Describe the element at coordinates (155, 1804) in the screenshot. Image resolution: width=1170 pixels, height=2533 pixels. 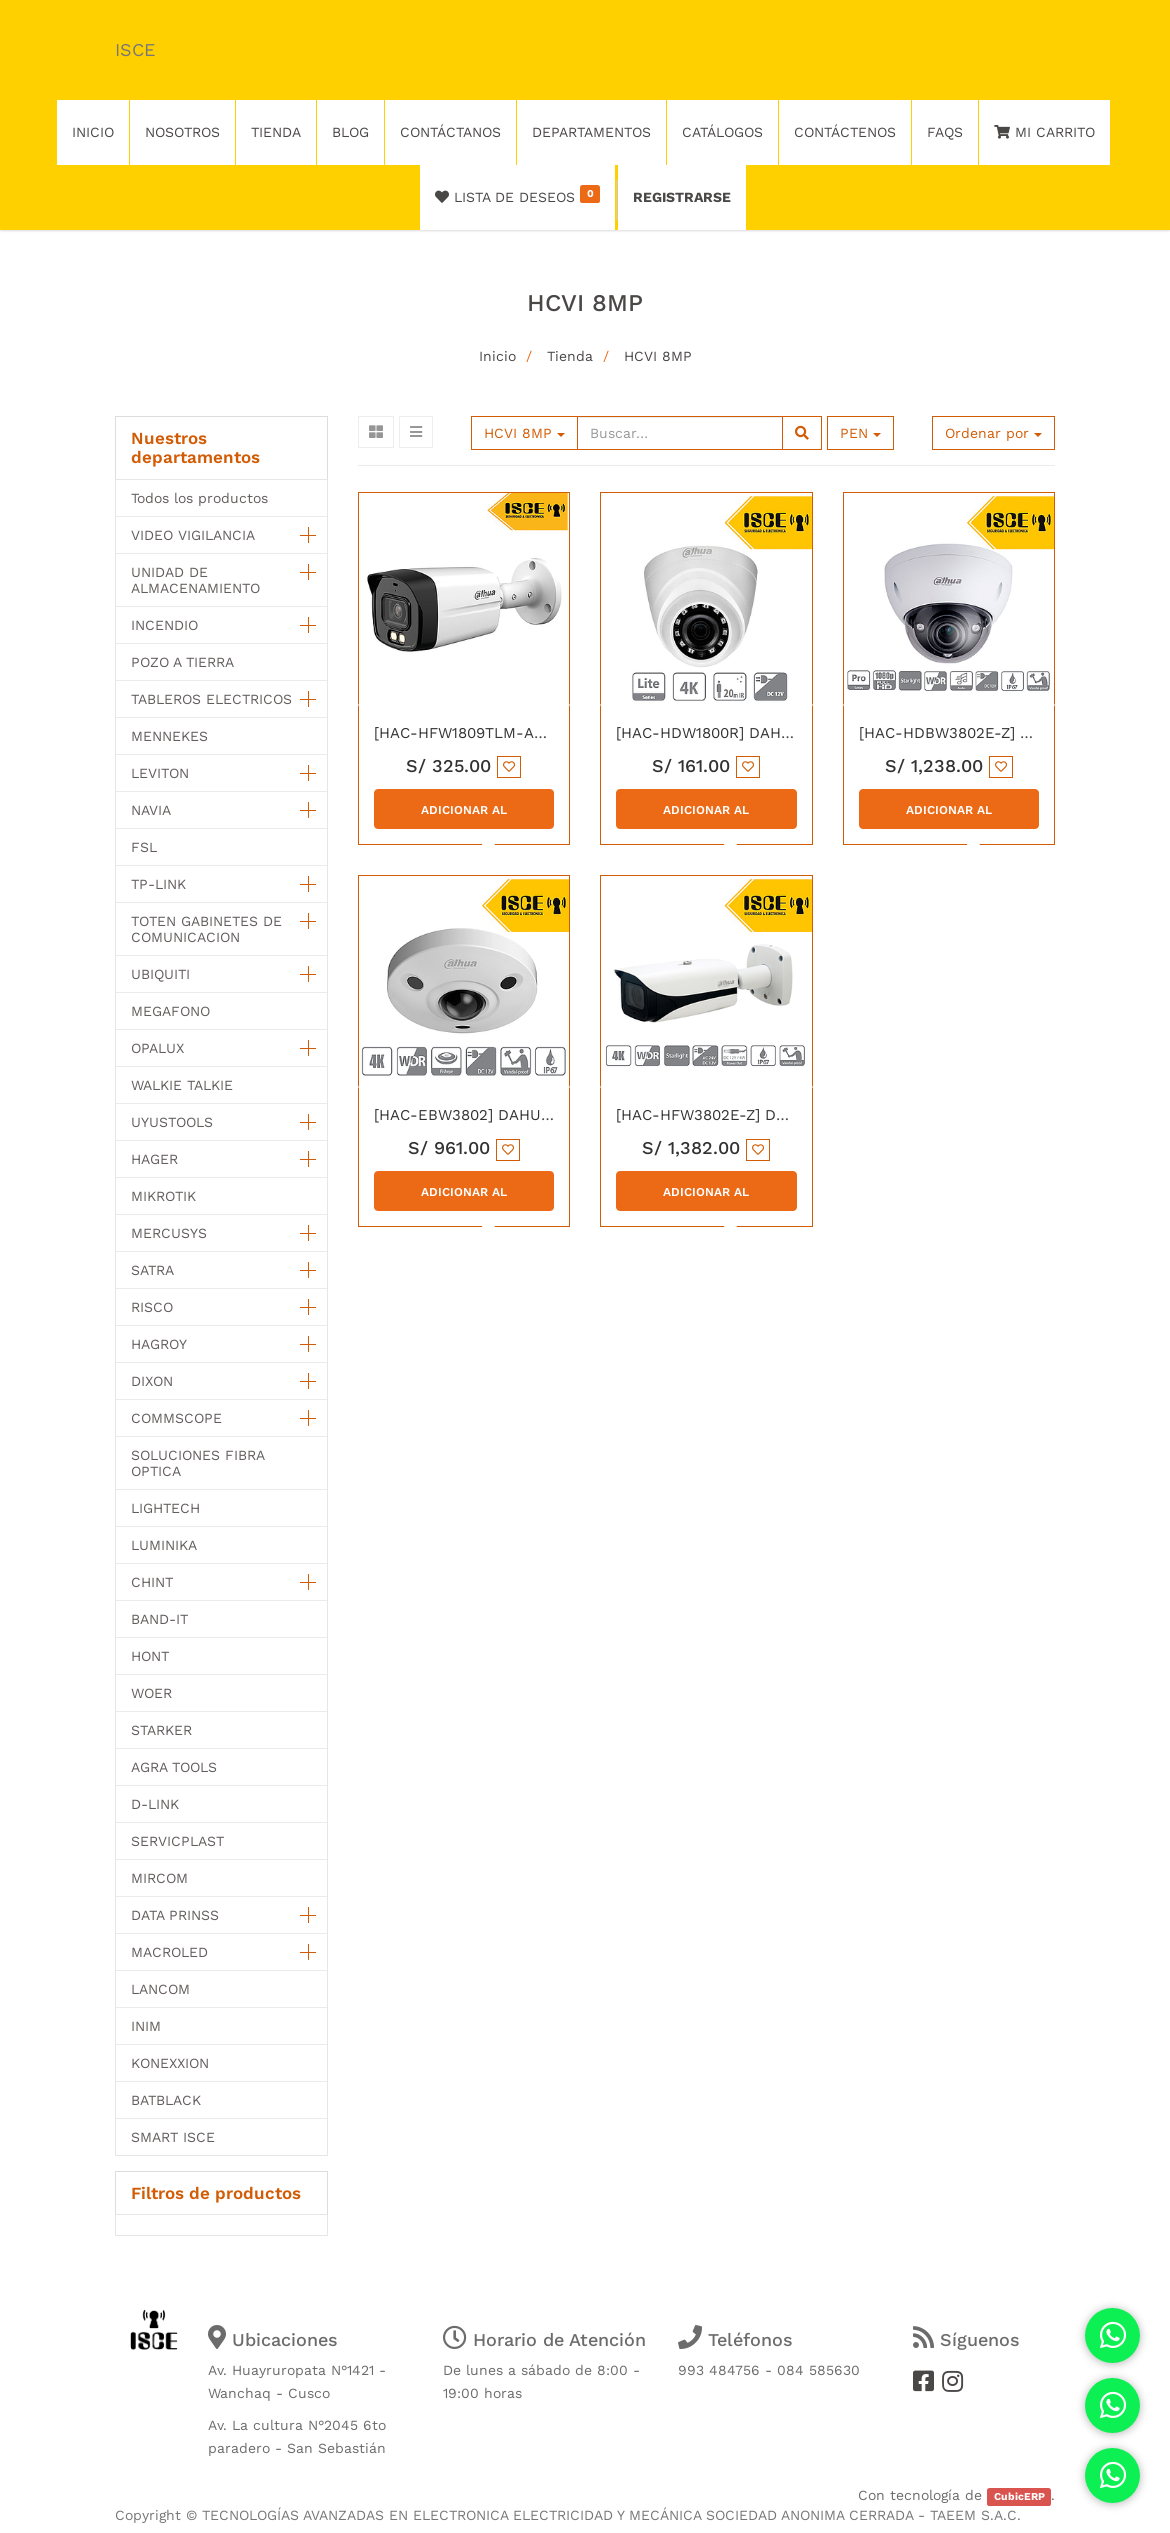
I see `D-LINK` at that location.